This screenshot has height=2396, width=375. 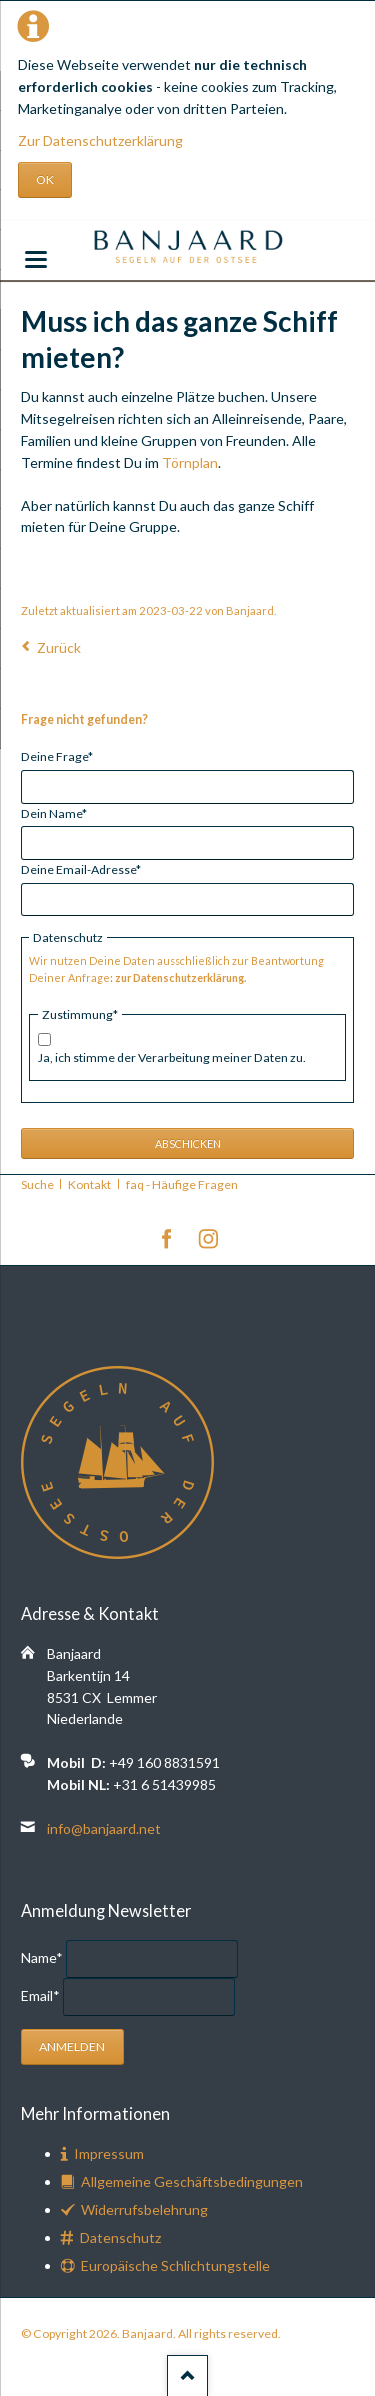 What do you see at coordinates (81, 868) in the screenshot?
I see `Deine Email-Adresse` at bounding box center [81, 868].